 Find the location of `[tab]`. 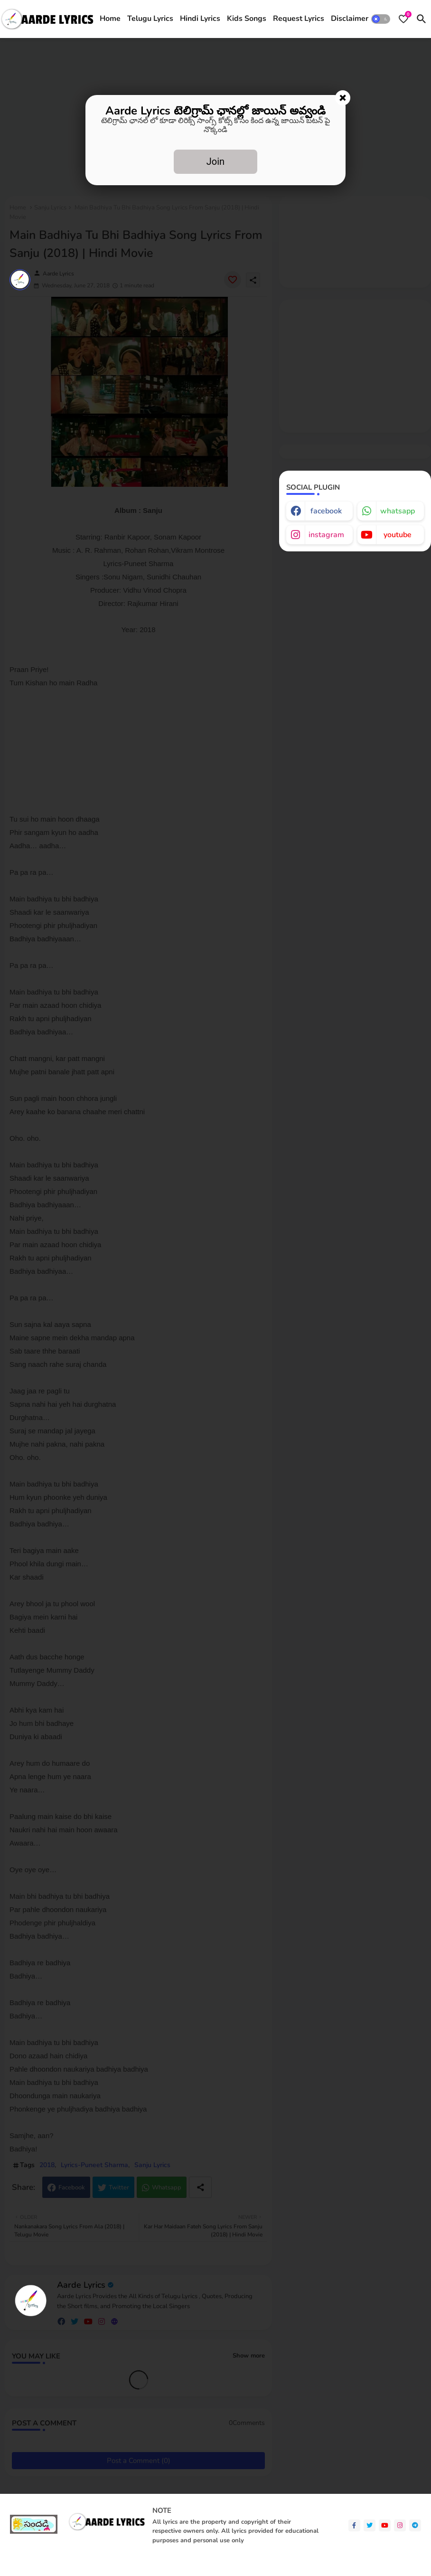

[tab] is located at coordinates (110, 19).